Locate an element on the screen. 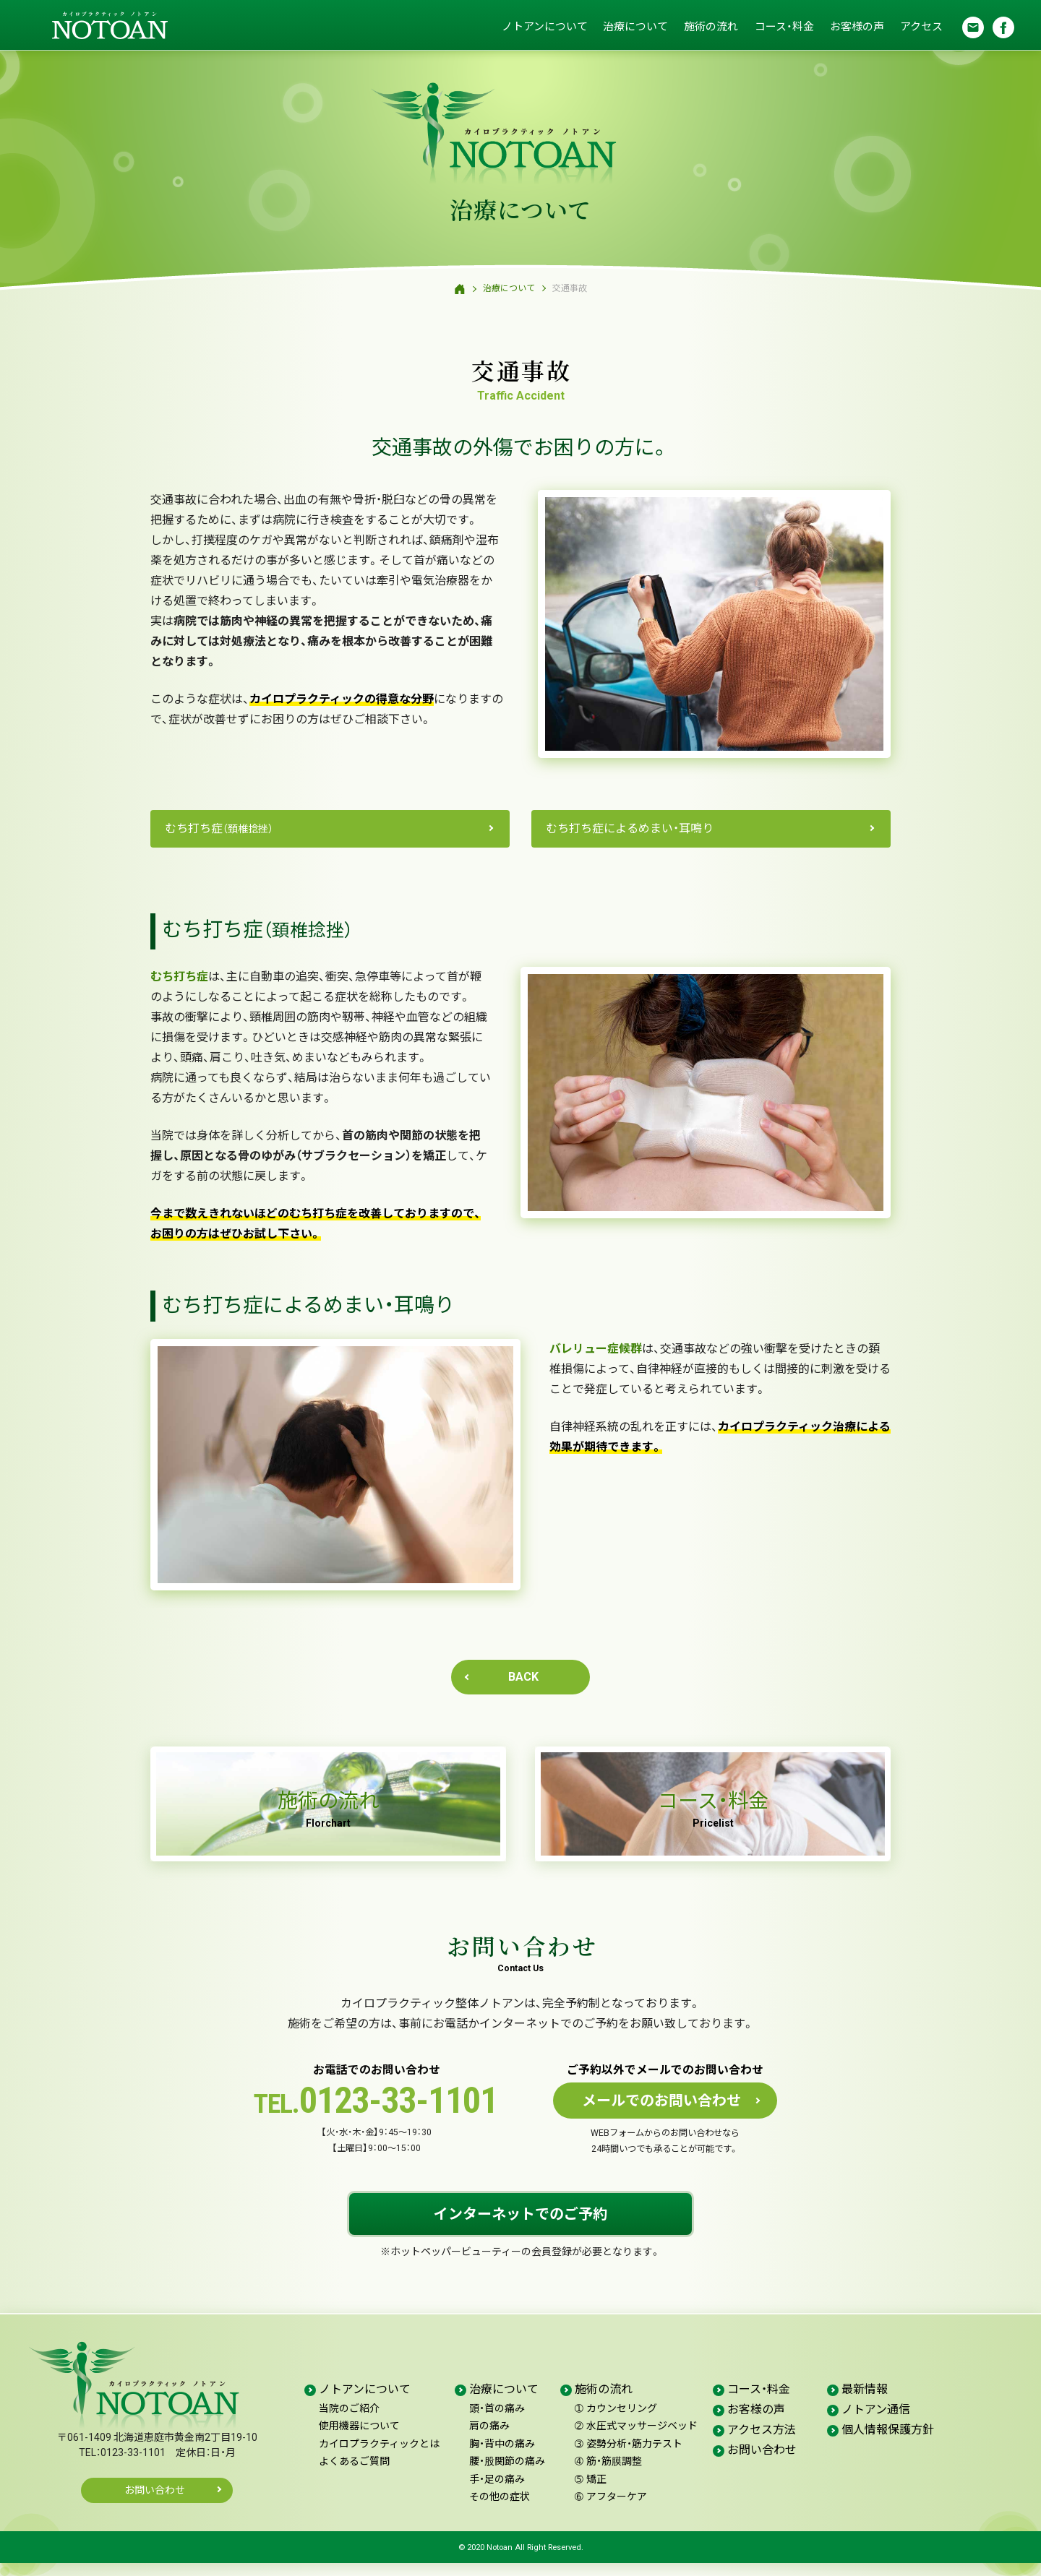 This screenshot has width=1041, height=2576. 頭・首の痛み is located at coordinates (497, 2421).